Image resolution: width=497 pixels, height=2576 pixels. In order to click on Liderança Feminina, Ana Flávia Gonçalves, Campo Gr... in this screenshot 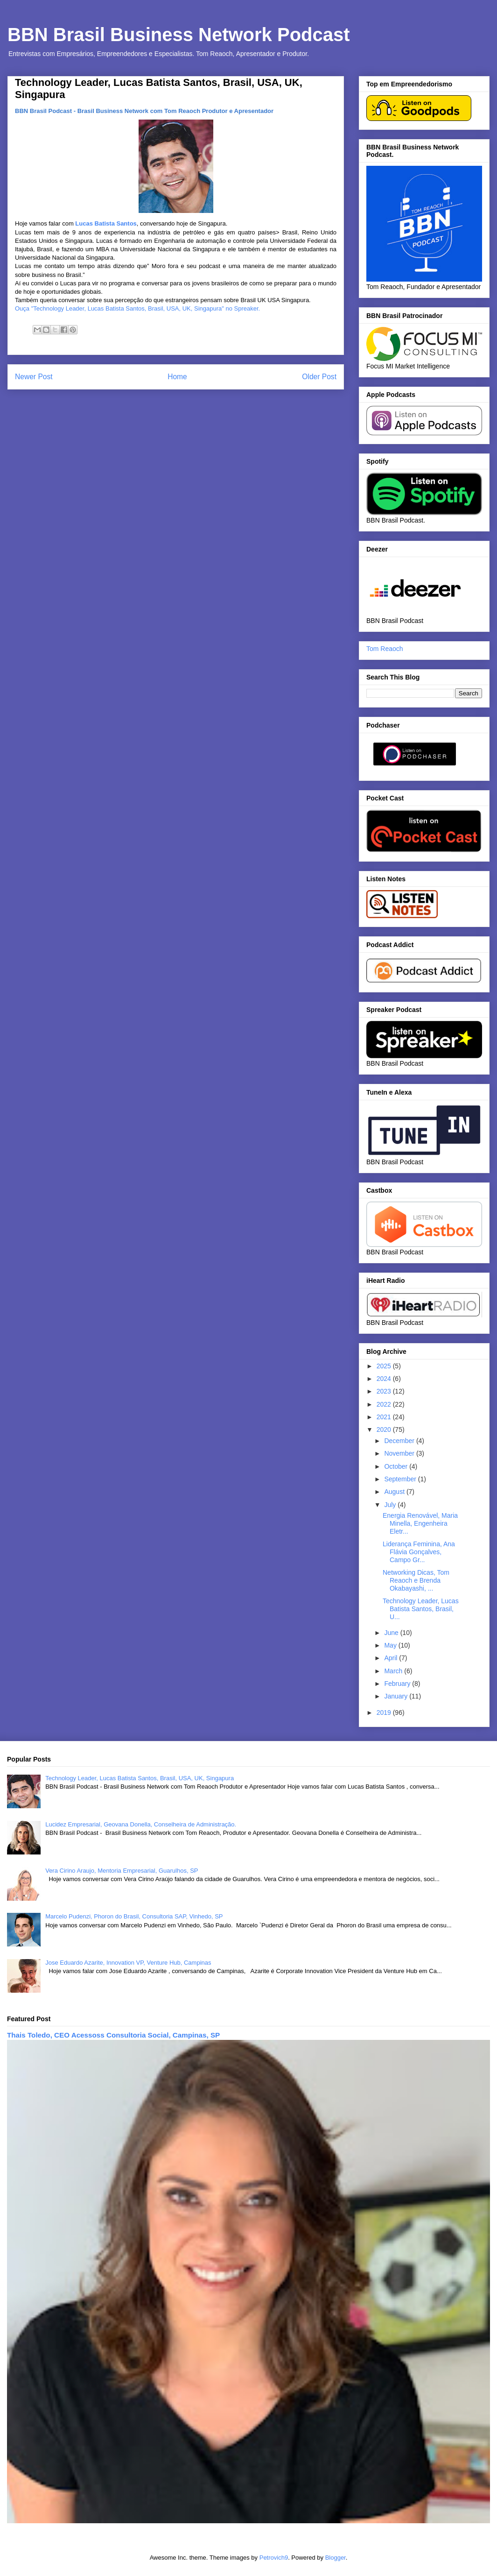, I will do `click(419, 1552)`.